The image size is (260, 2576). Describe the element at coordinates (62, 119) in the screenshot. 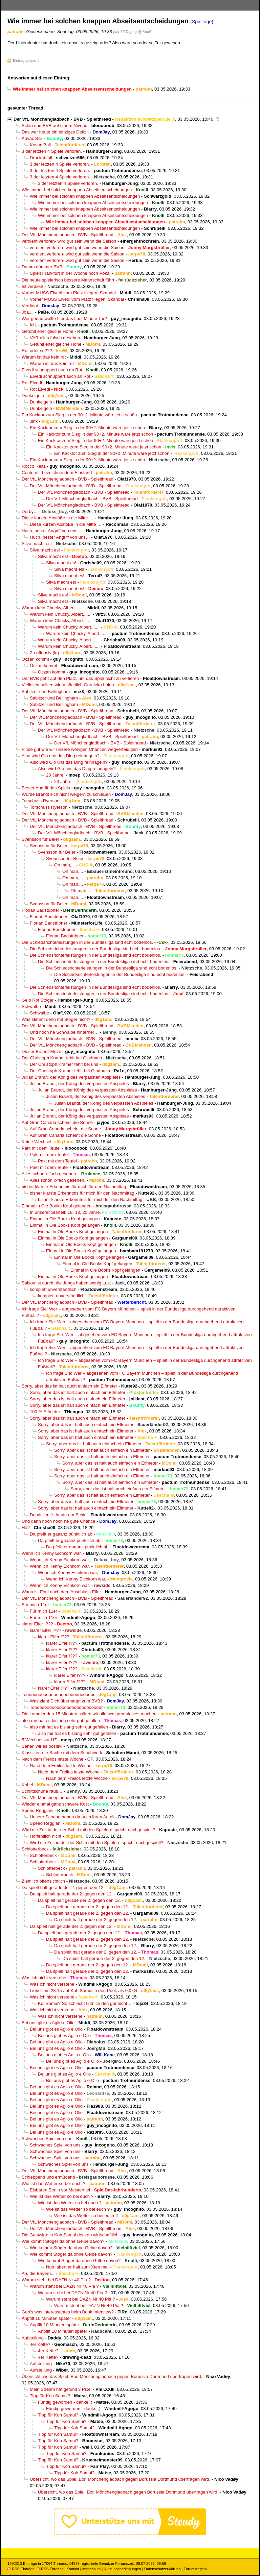

I see `Der VfL Mönchengladbach - BVB - Spielthread` at that location.